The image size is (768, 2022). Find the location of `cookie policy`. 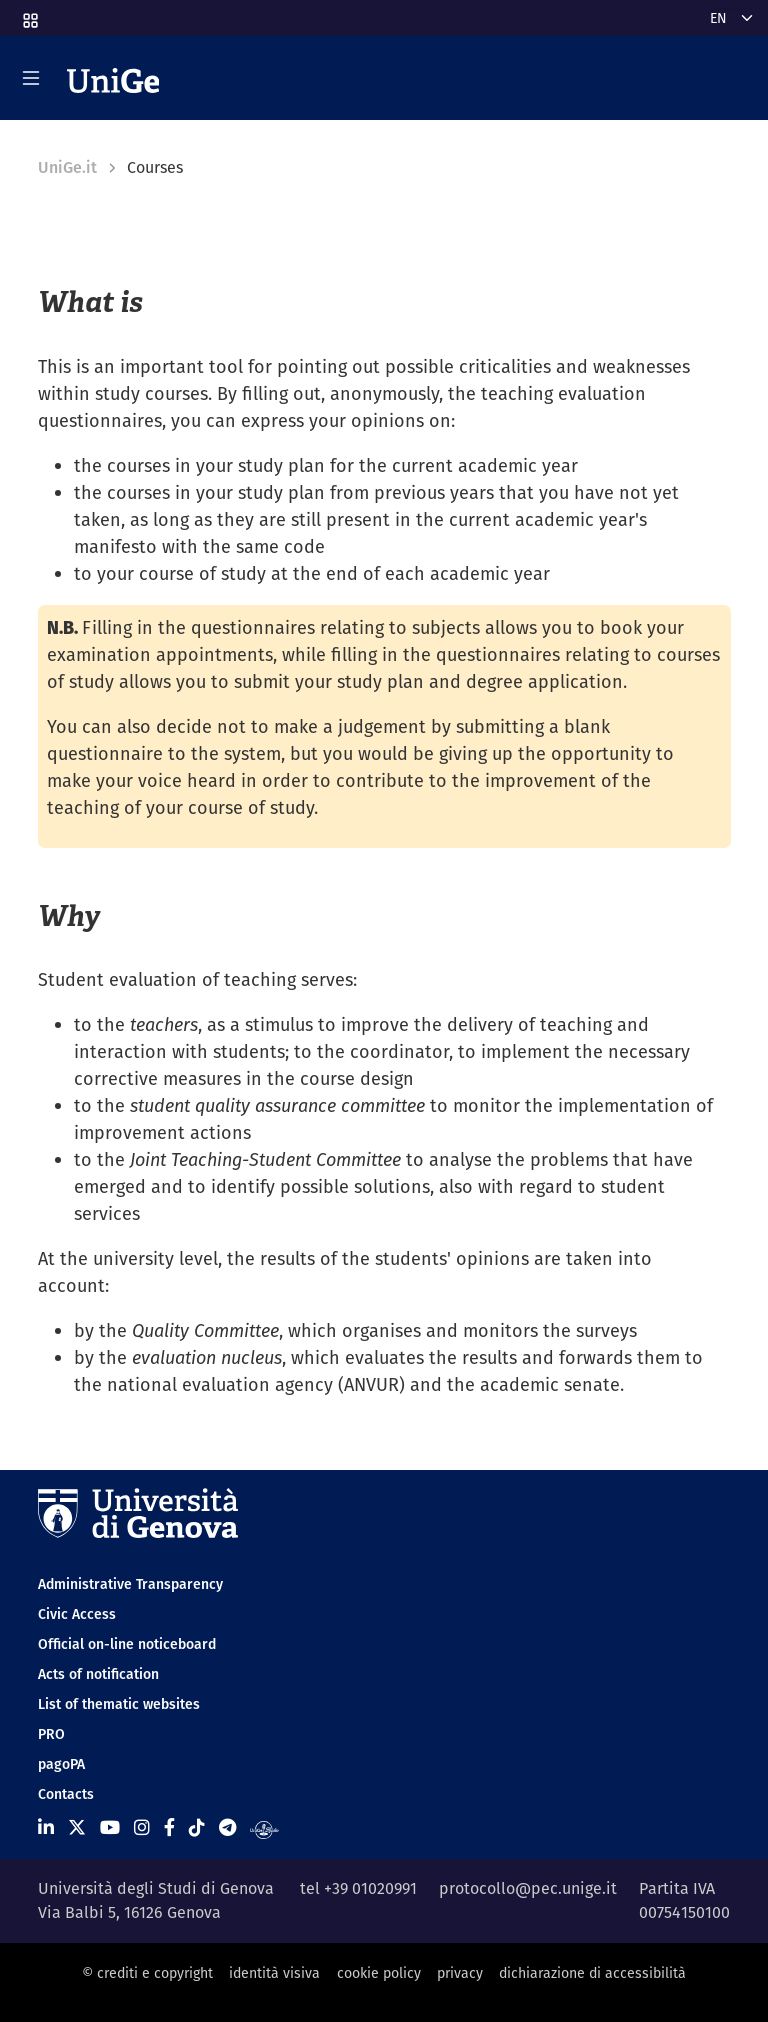

cookie policy is located at coordinates (379, 1973).